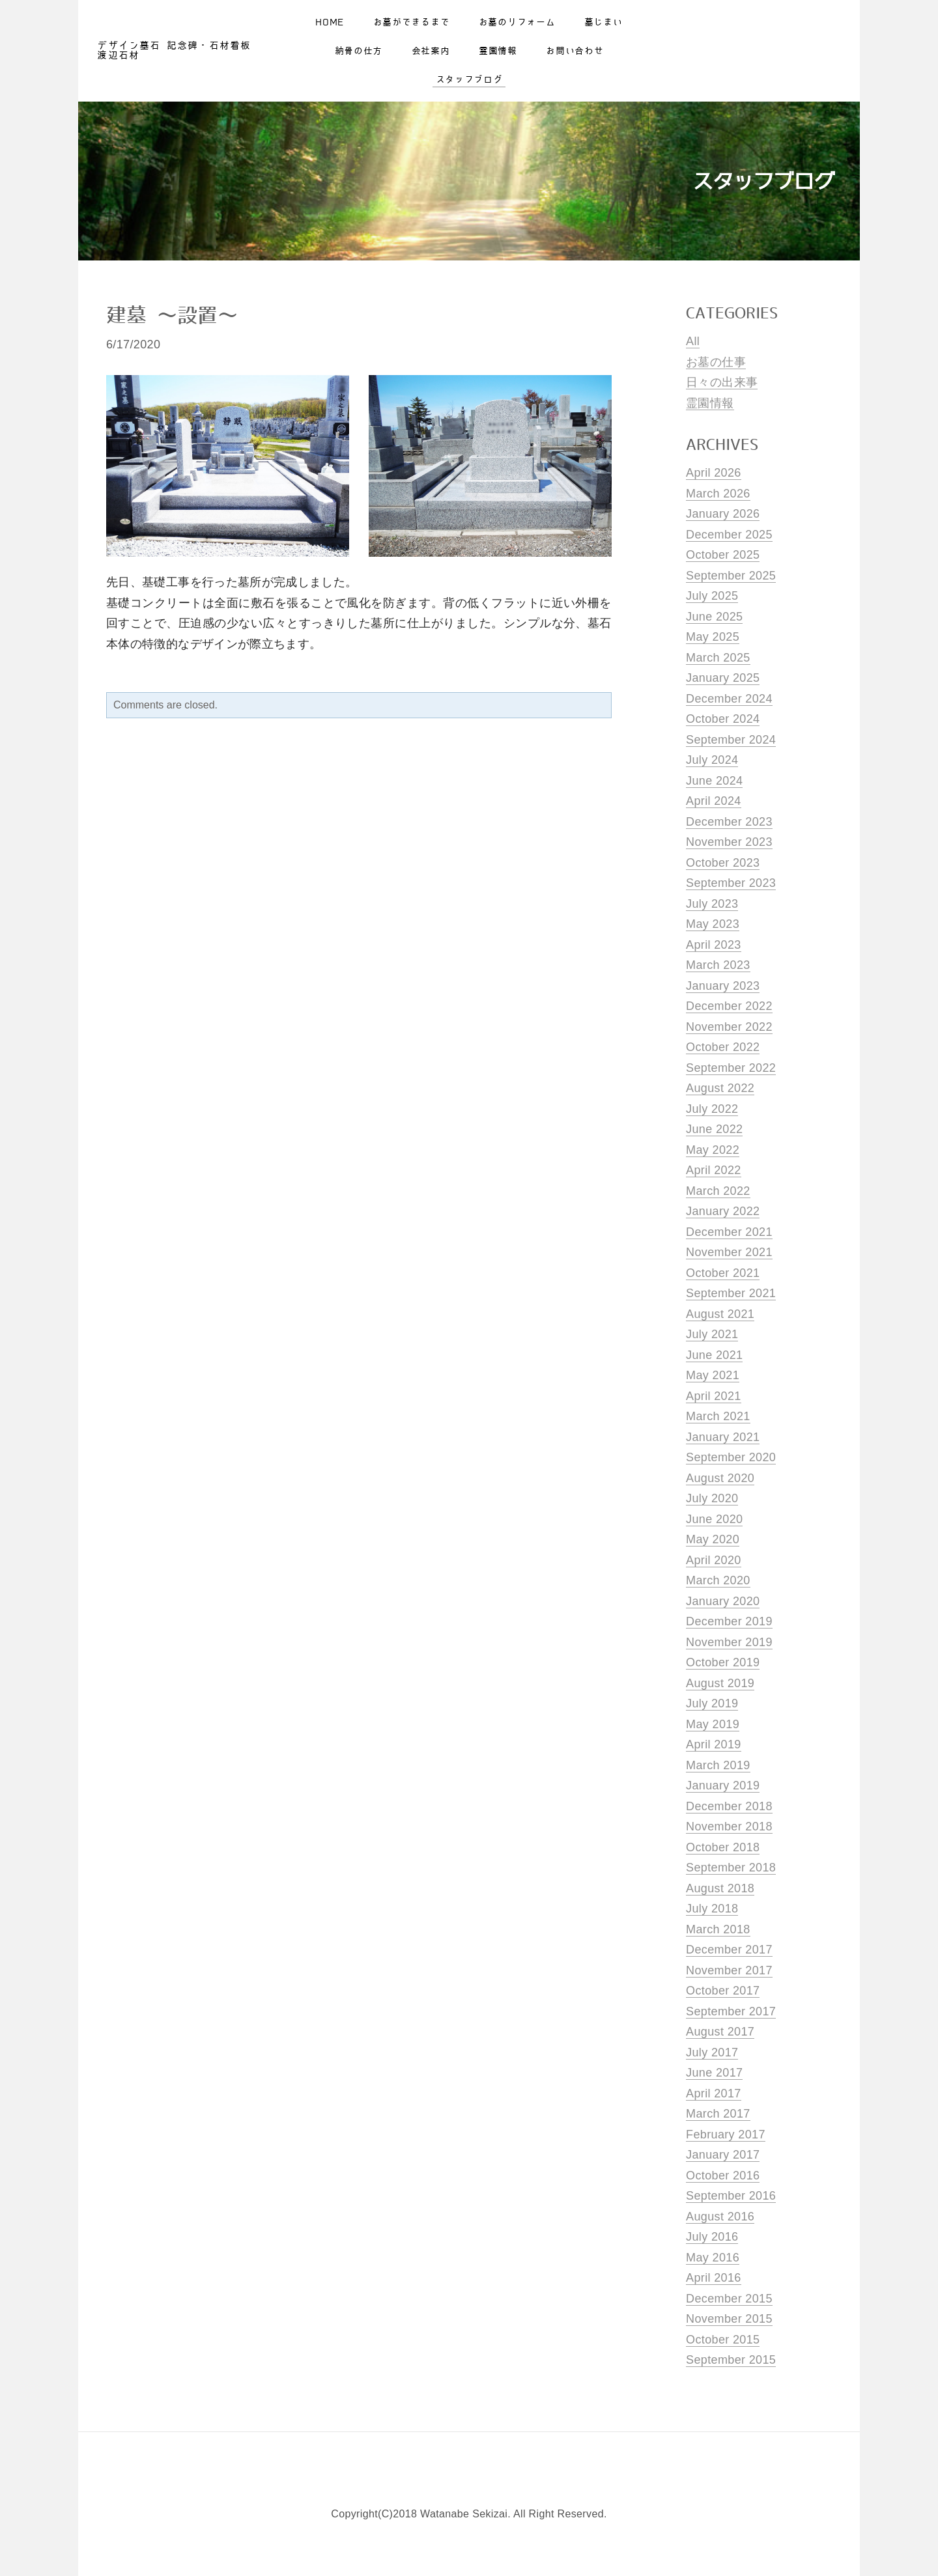  Describe the element at coordinates (725, 2134) in the screenshot. I see `February 2017` at that location.